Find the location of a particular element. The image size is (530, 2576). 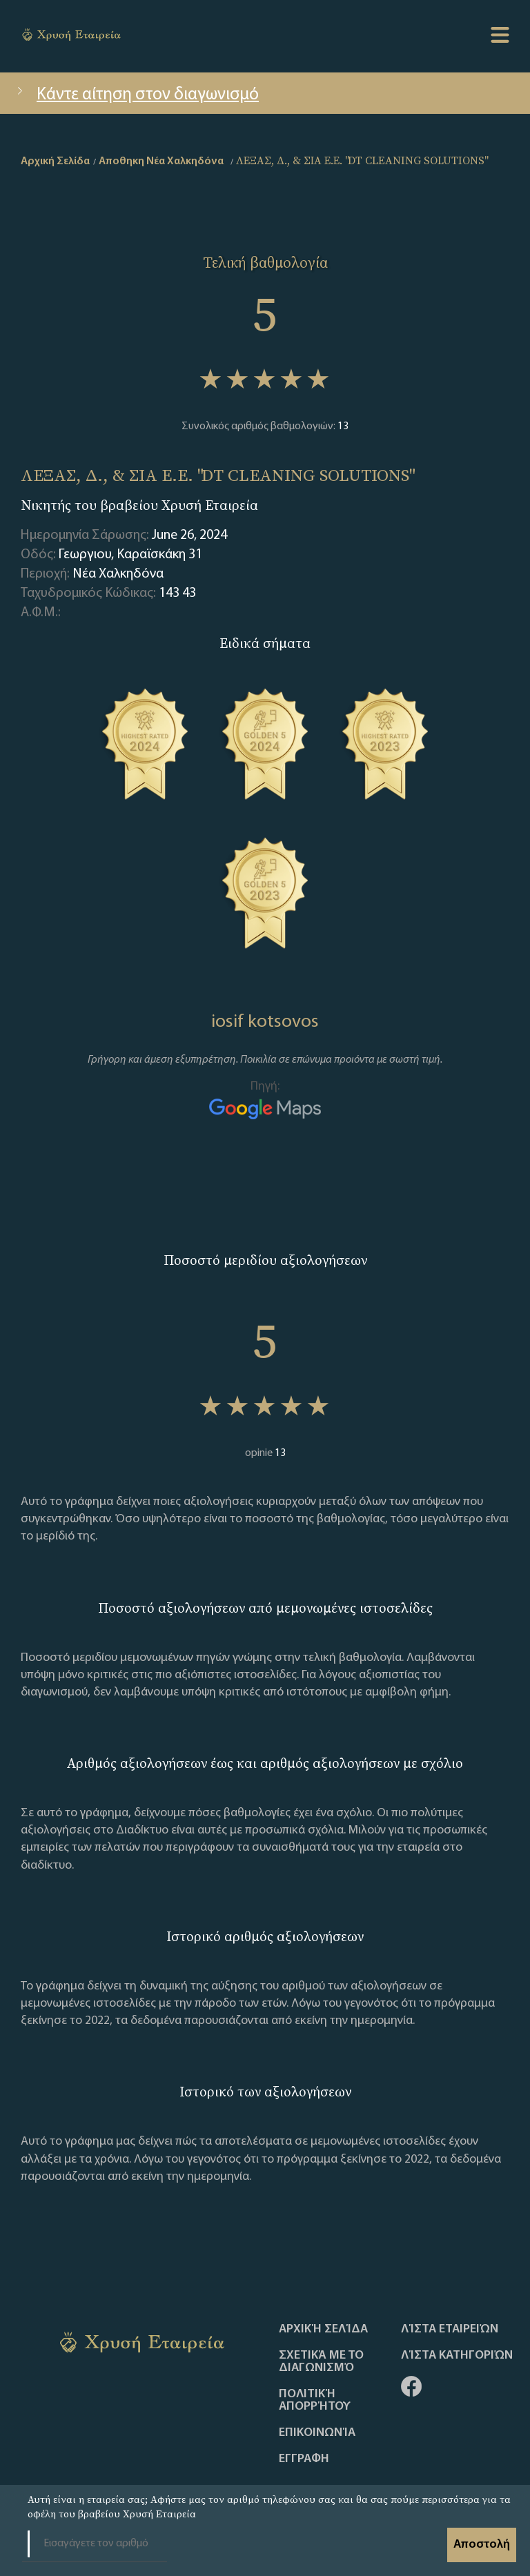

Κάντε αίτηση στον διαγωνισμό is located at coordinates (136, 95).